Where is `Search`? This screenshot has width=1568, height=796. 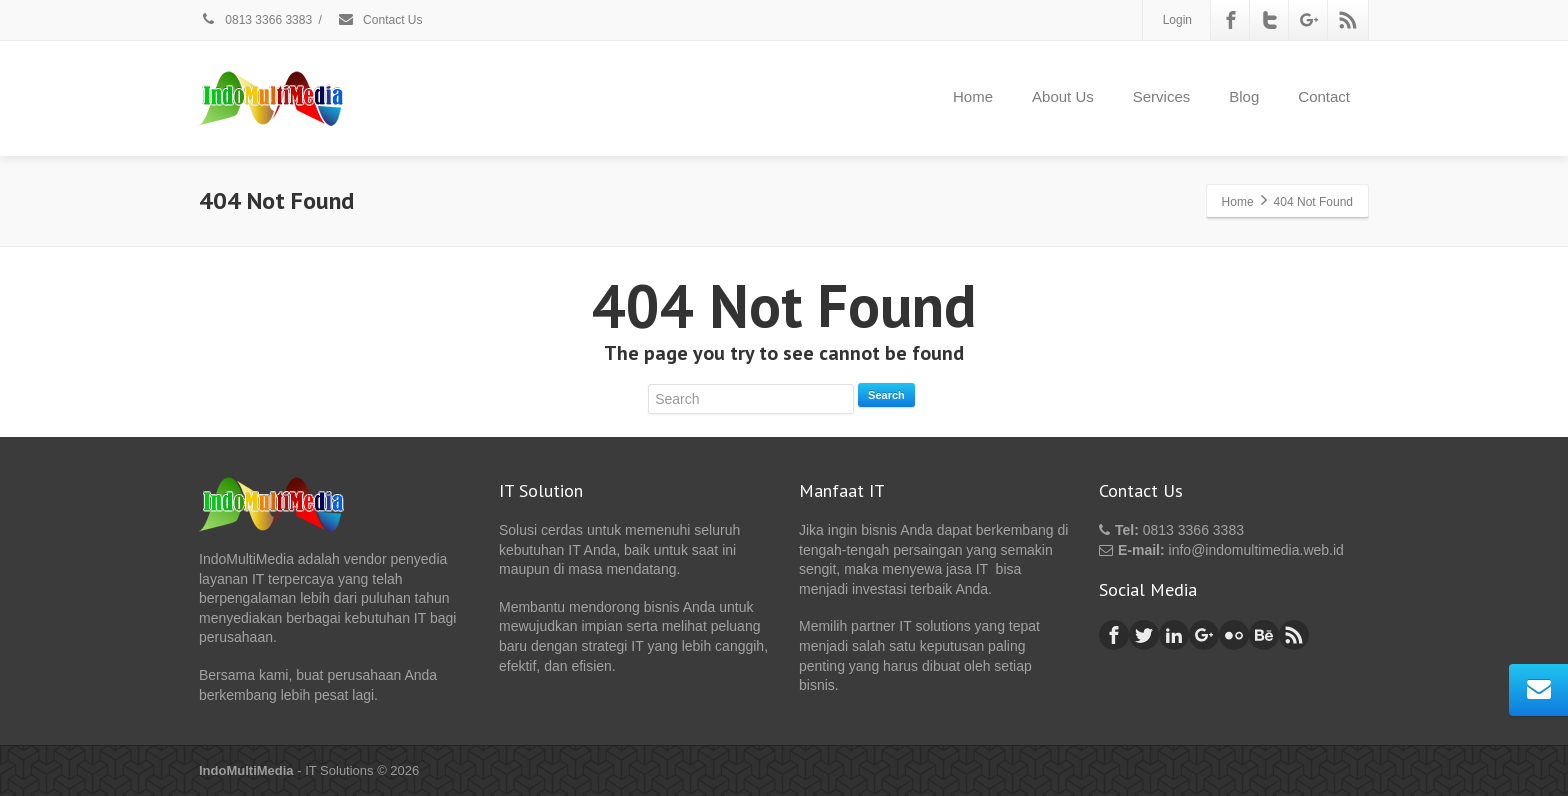
Search is located at coordinates (886, 395).